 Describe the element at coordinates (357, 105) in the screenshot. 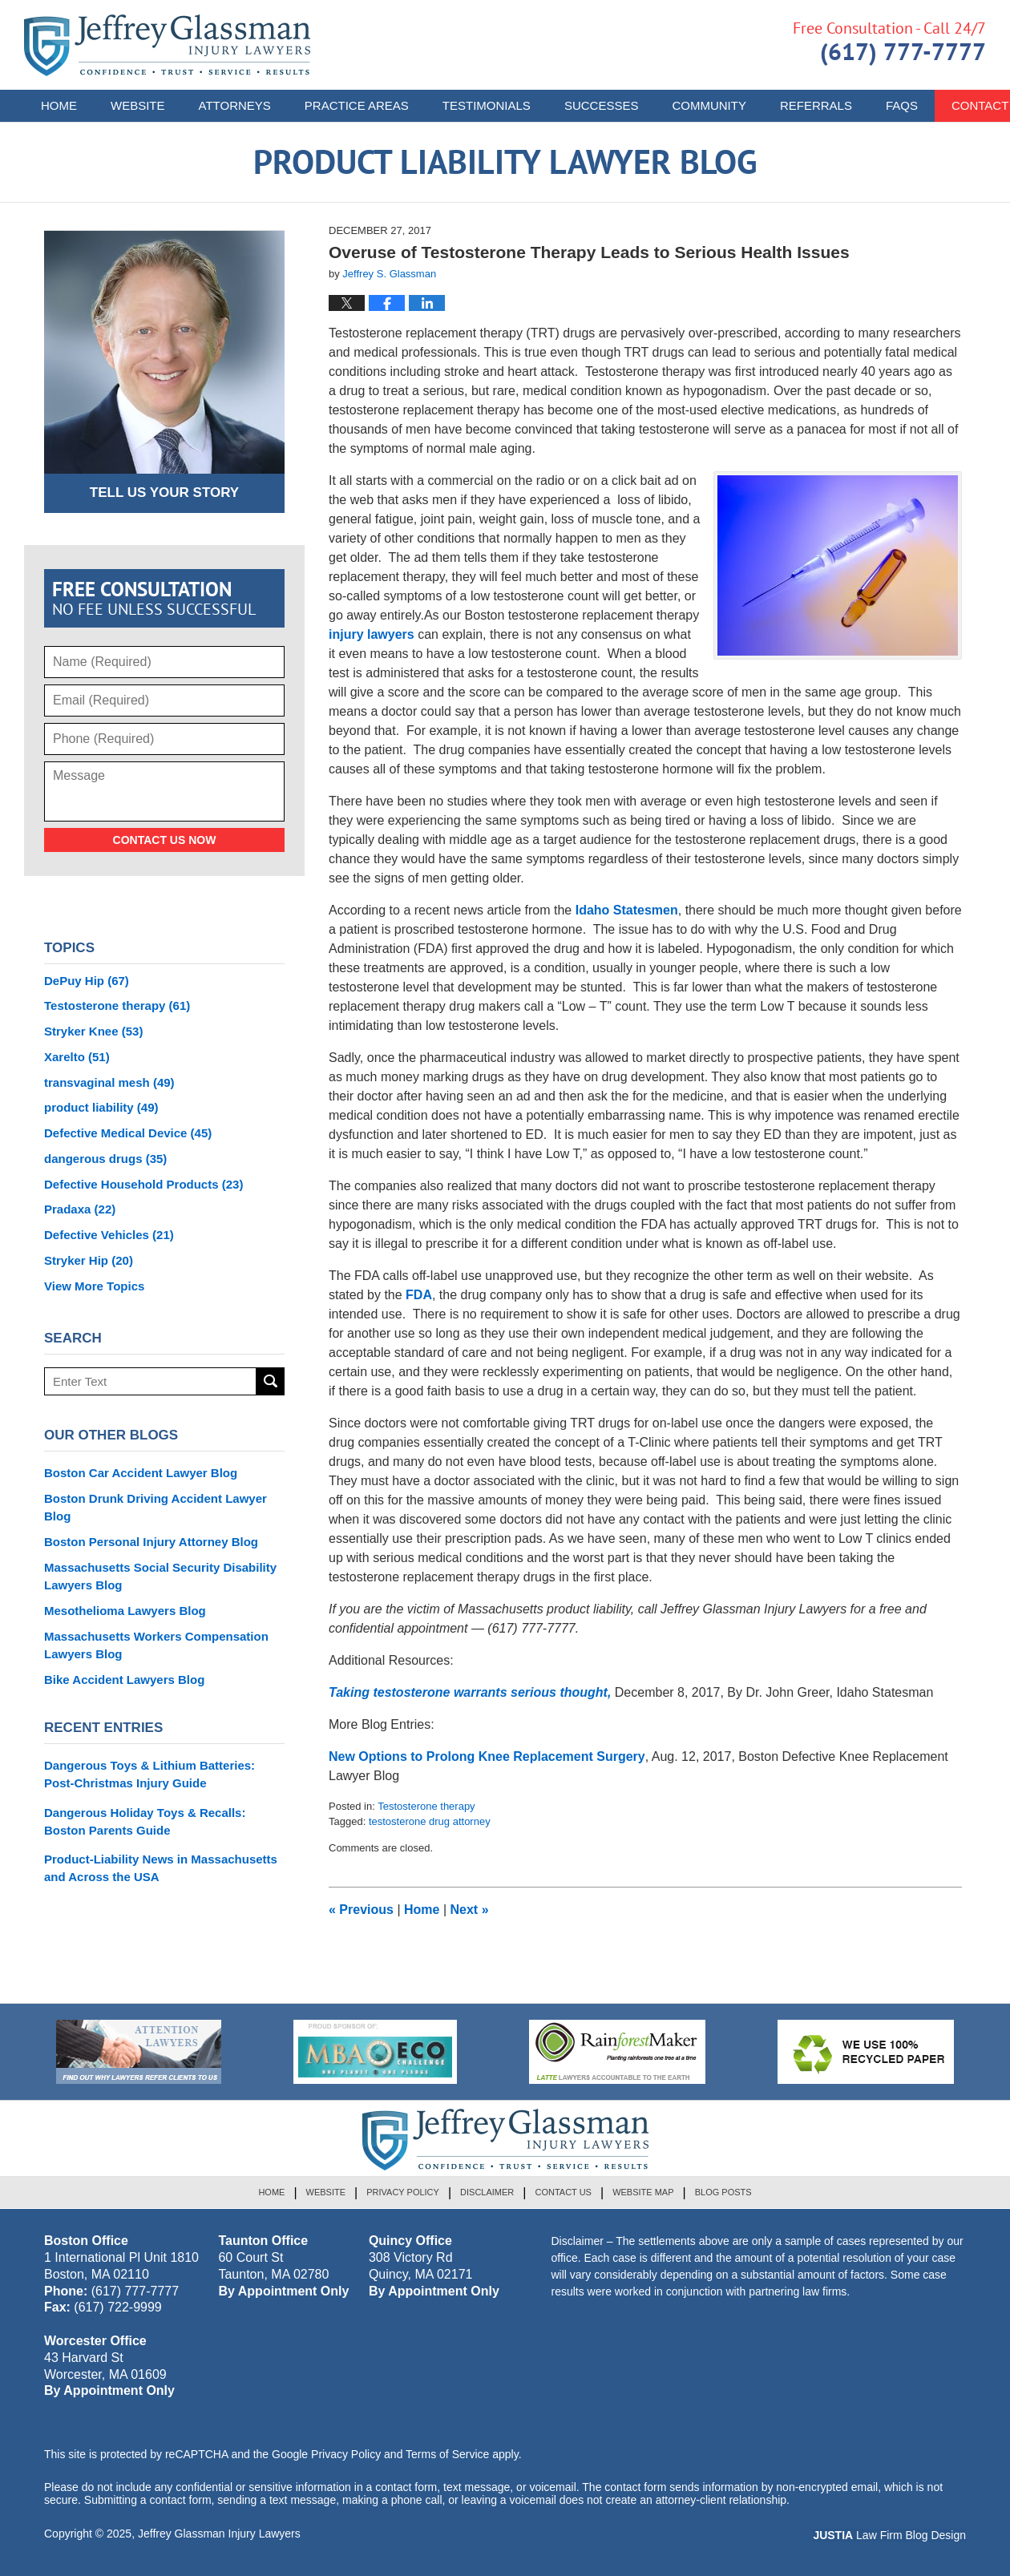

I see `Practice Areas` at that location.